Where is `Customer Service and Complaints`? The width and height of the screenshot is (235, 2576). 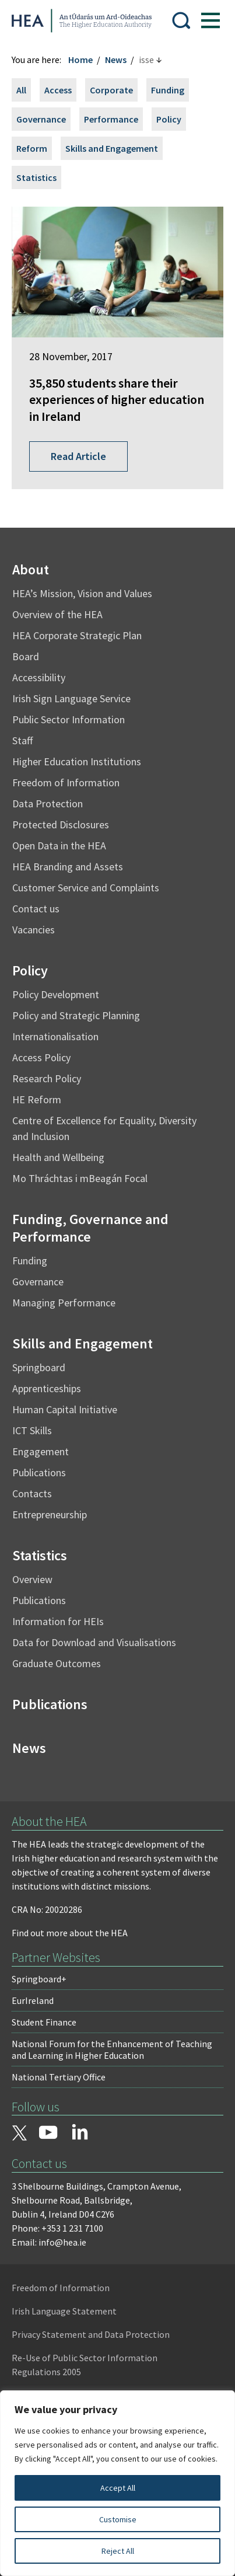
Customer Service and Complaints is located at coordinates (85, 887).